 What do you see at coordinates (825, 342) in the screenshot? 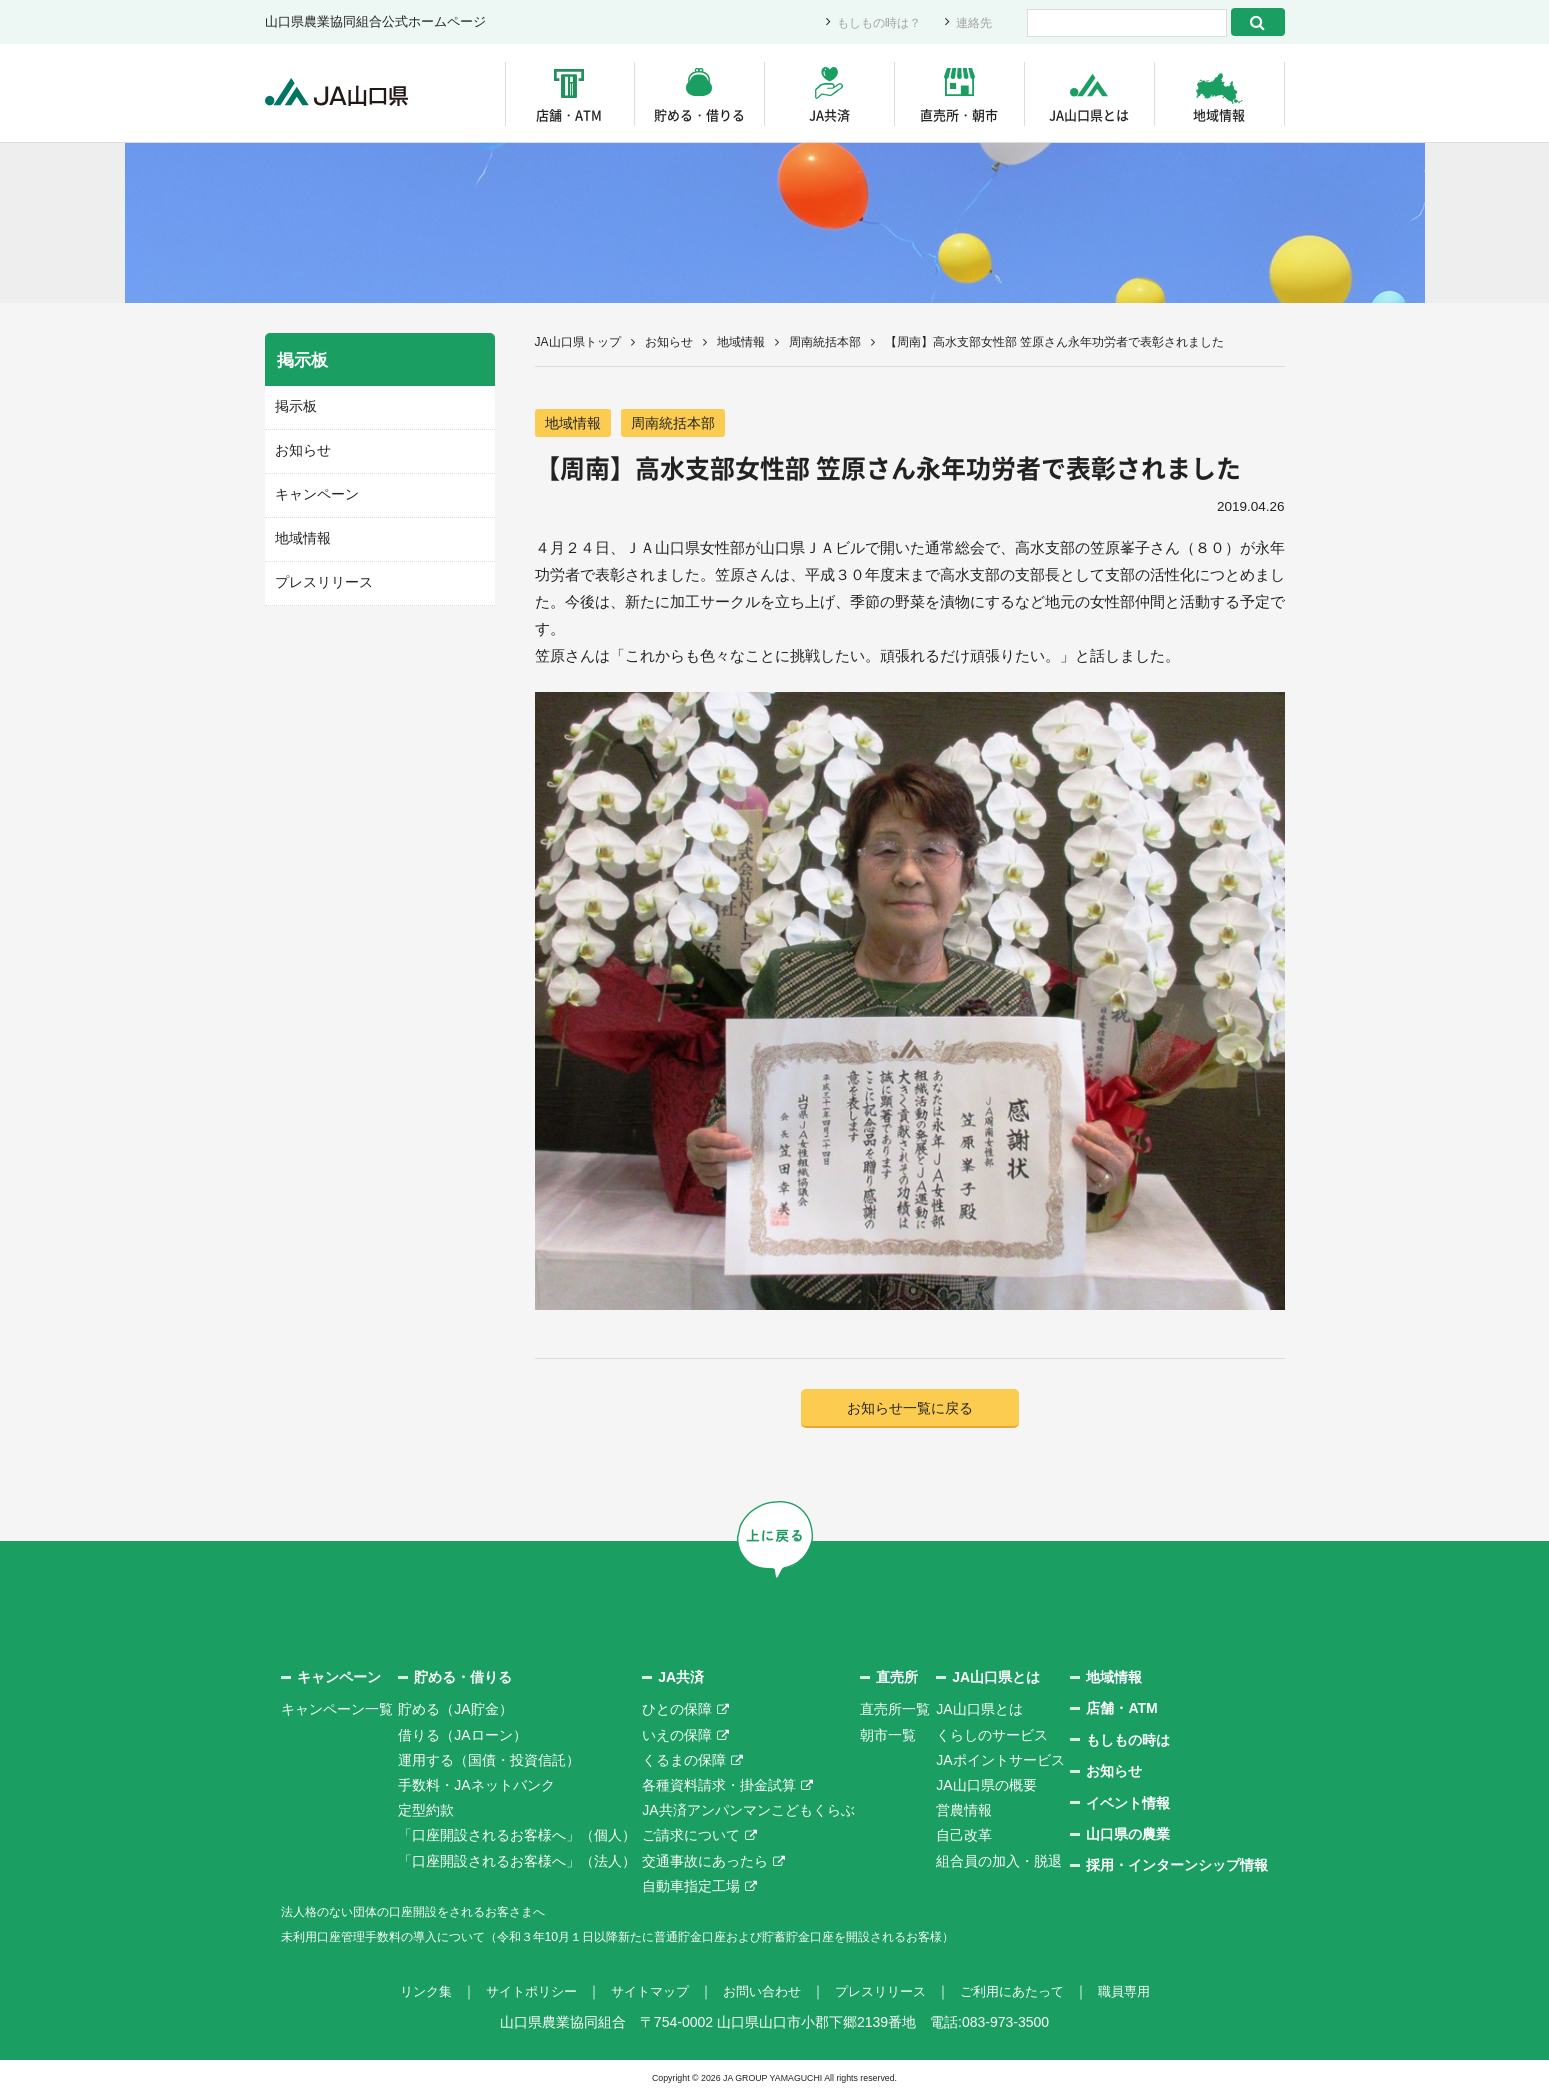
I see `周南統括本部` at bounding box center [825, 342].